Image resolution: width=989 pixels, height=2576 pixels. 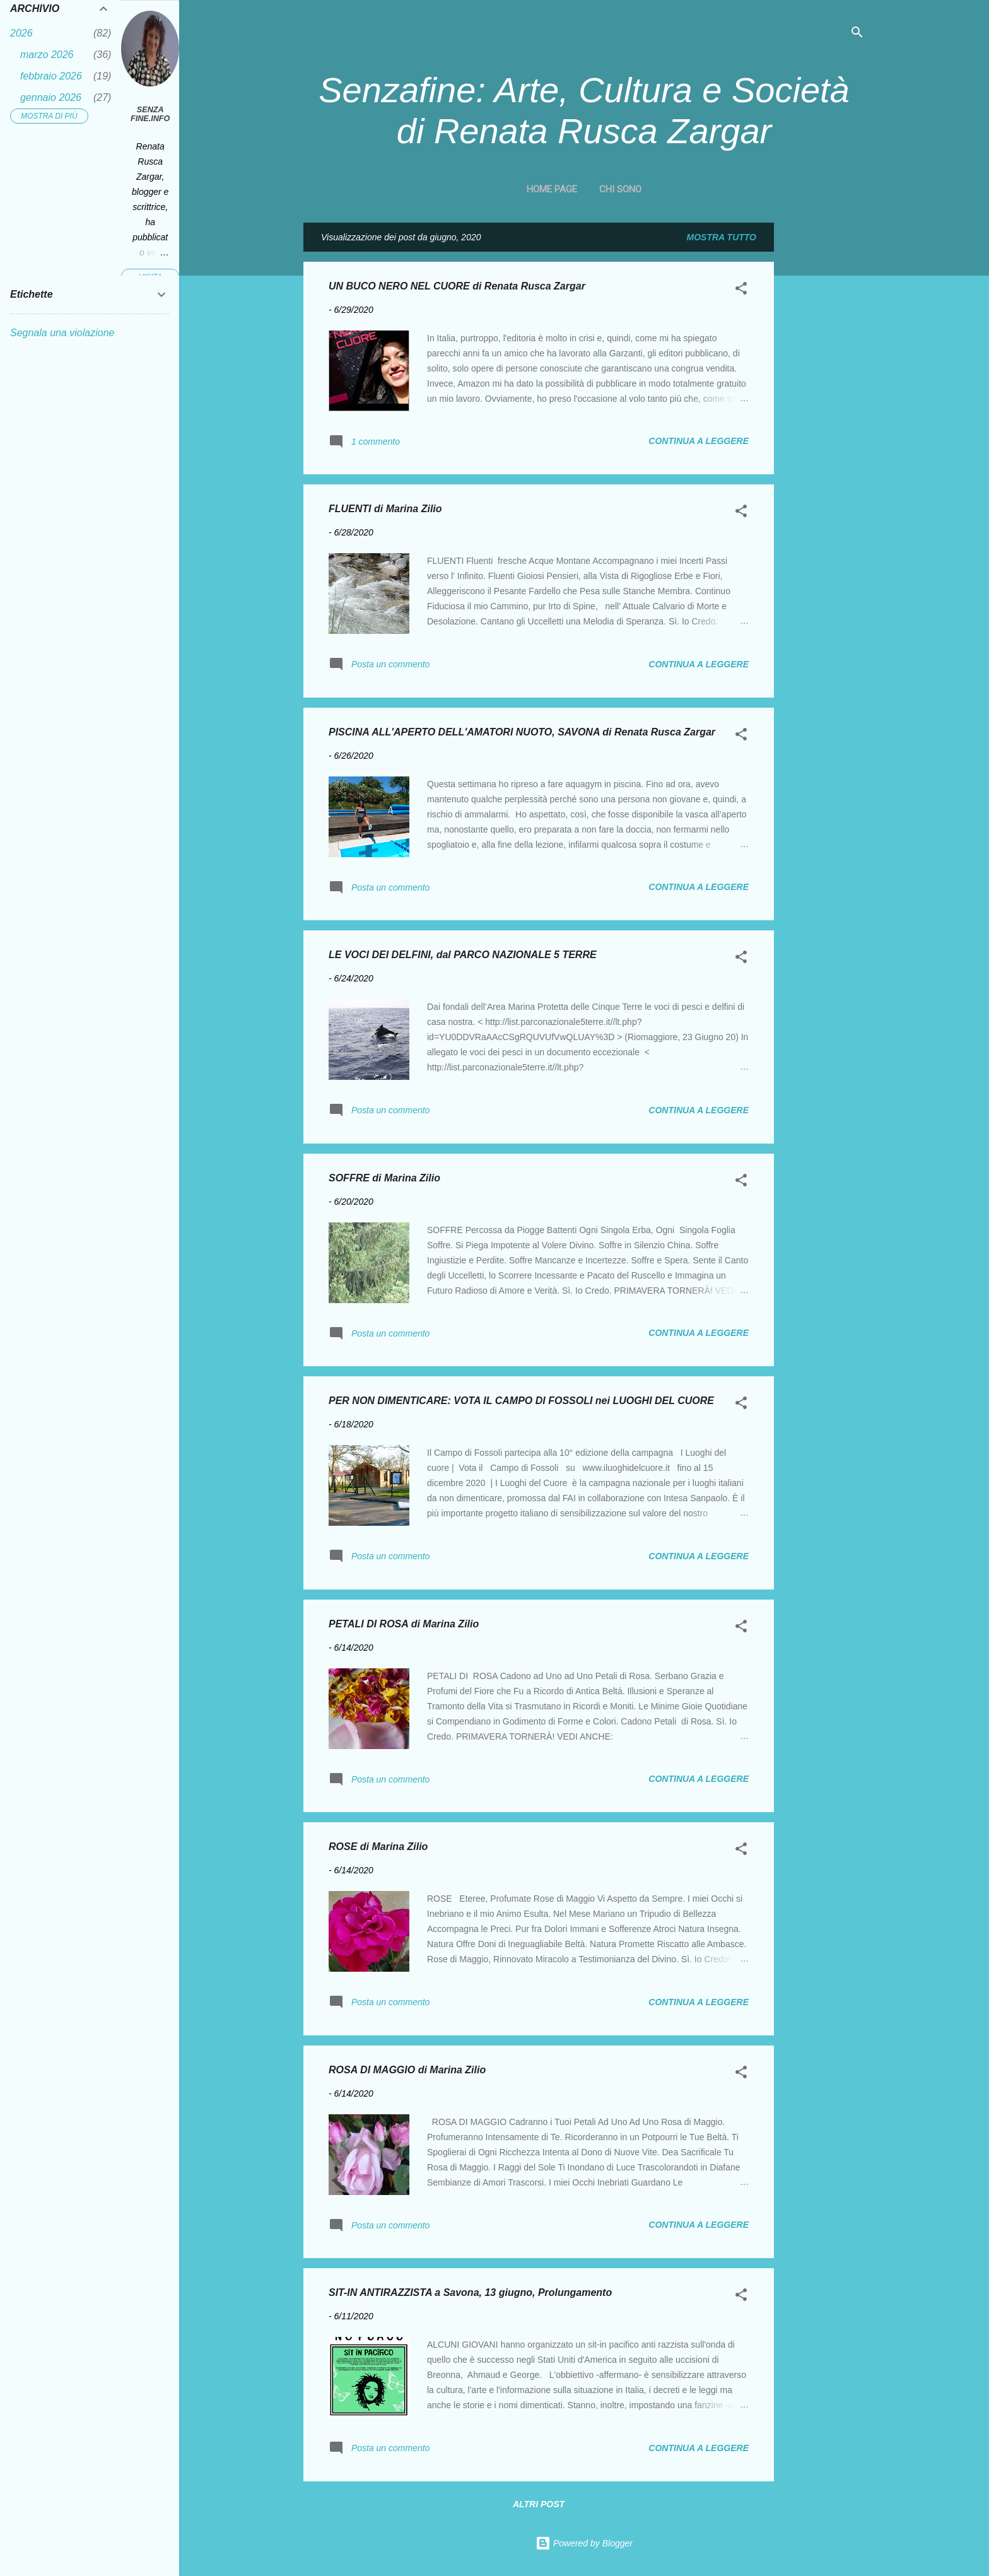 I want to click on PETALI DI ROSA di Marina Zilio, so click(x=404, y=1624).